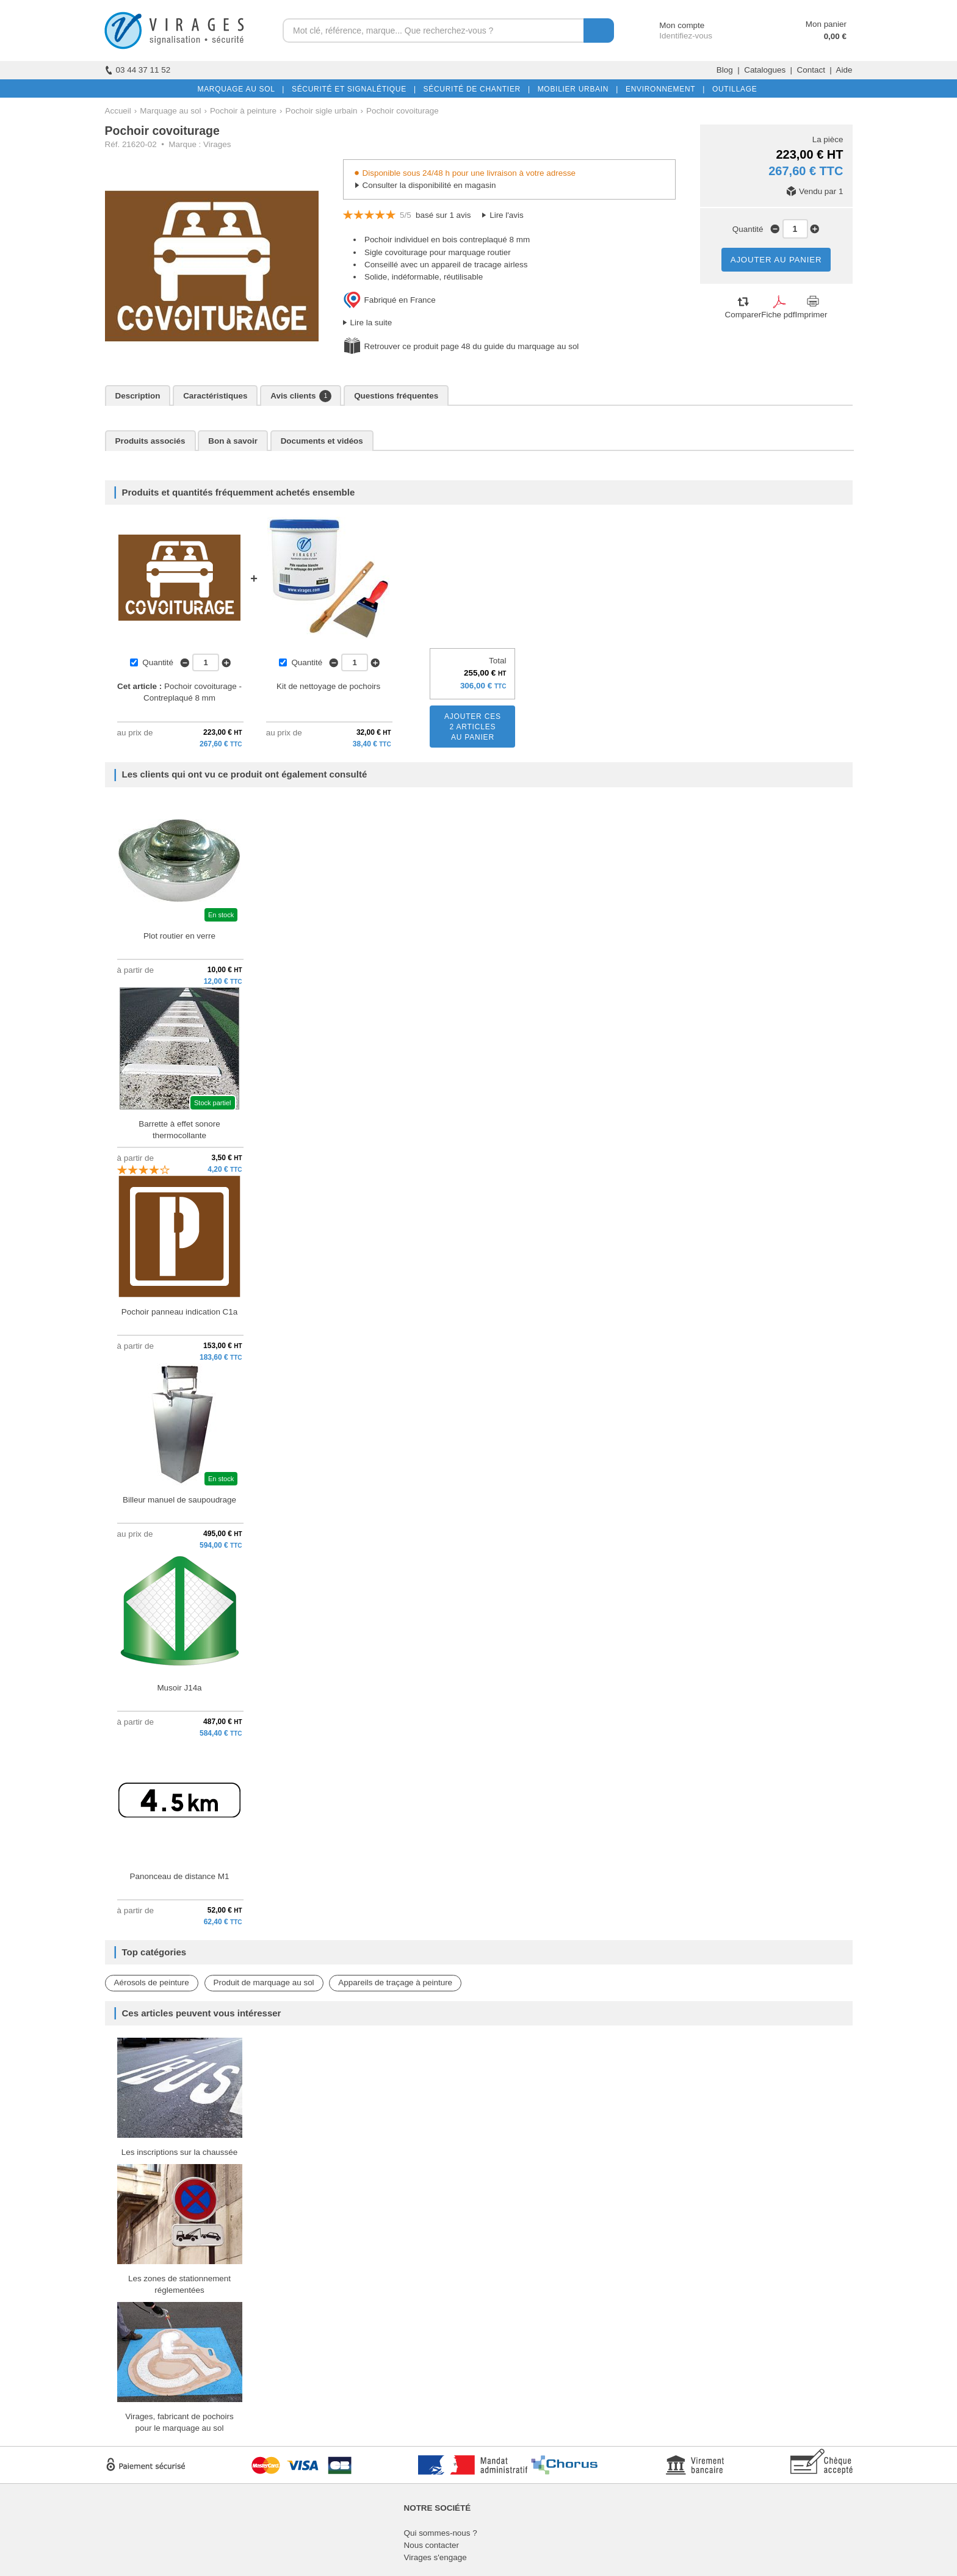 Image resolution: width=957 pixels, height=2576 pixels. What do you see at coordinates (179, 1311) in the screenshot?
I see `Pochoir panneau indication C1a` at bounding box center [179, 1311].